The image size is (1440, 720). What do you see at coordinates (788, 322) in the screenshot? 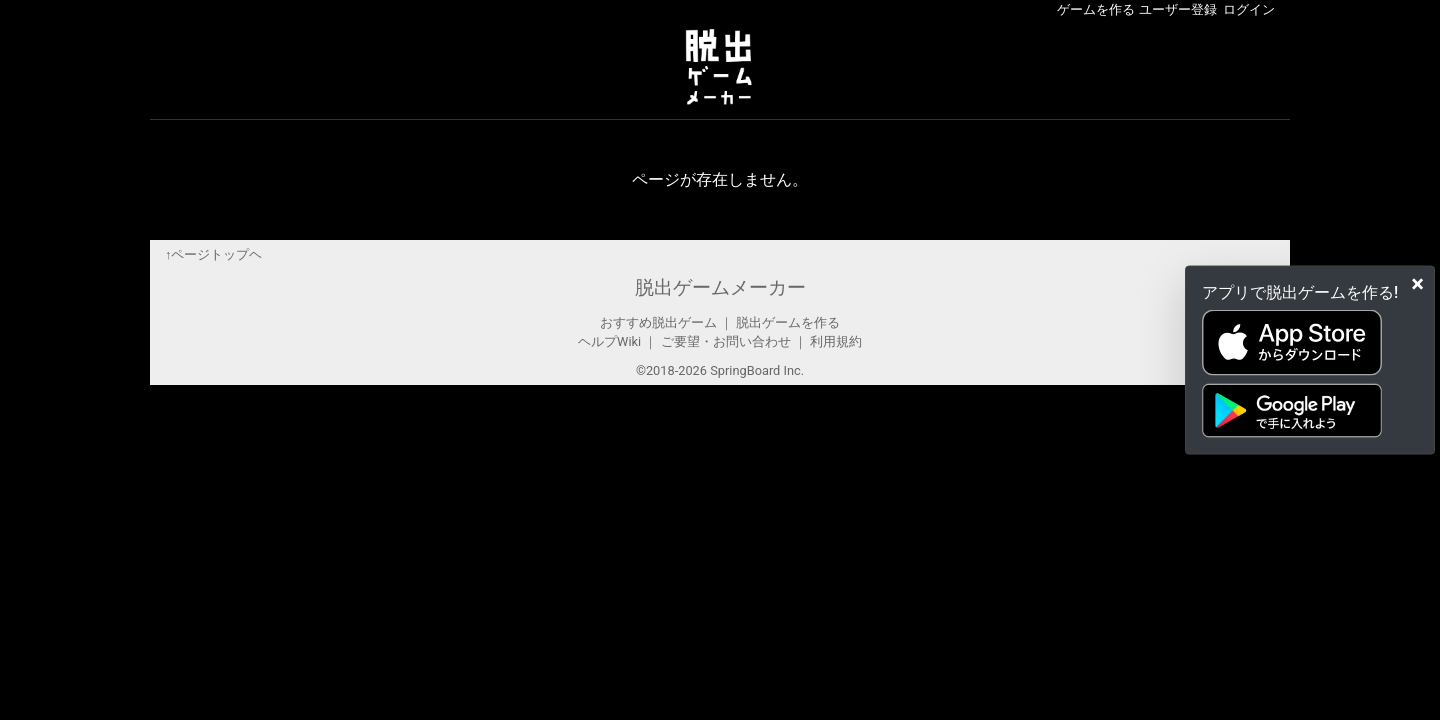
I see `脱出ゲームを作る` at bounding box center [788, 322].